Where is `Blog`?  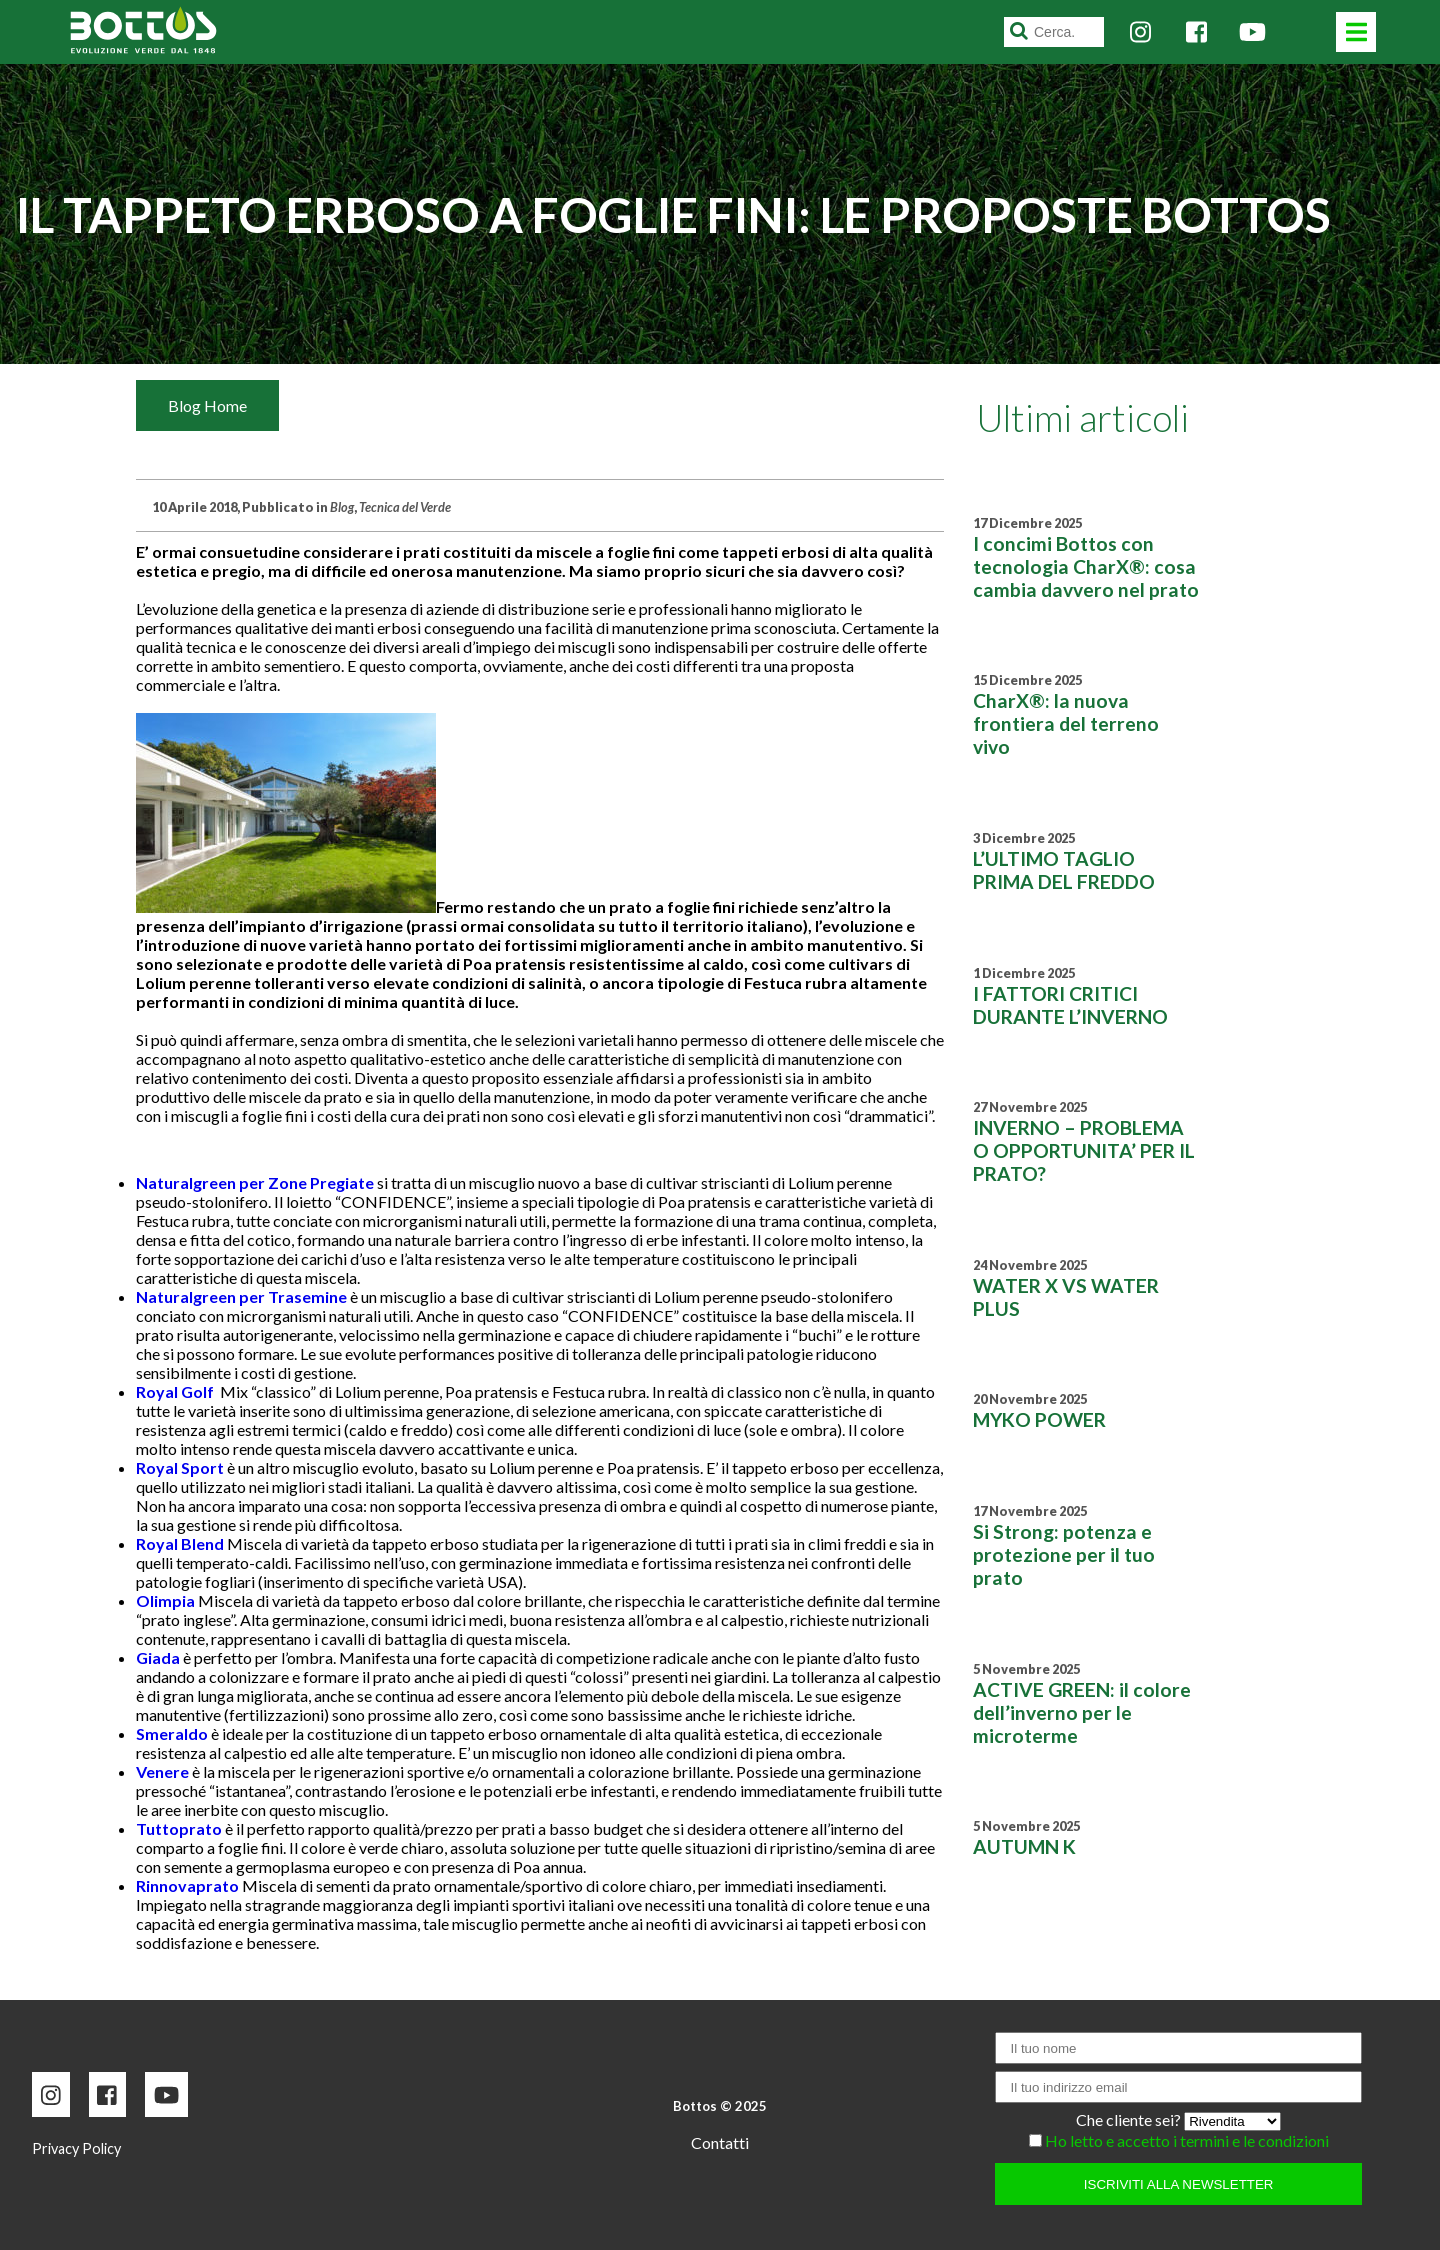
Blog is located at coordinates (342, 507).